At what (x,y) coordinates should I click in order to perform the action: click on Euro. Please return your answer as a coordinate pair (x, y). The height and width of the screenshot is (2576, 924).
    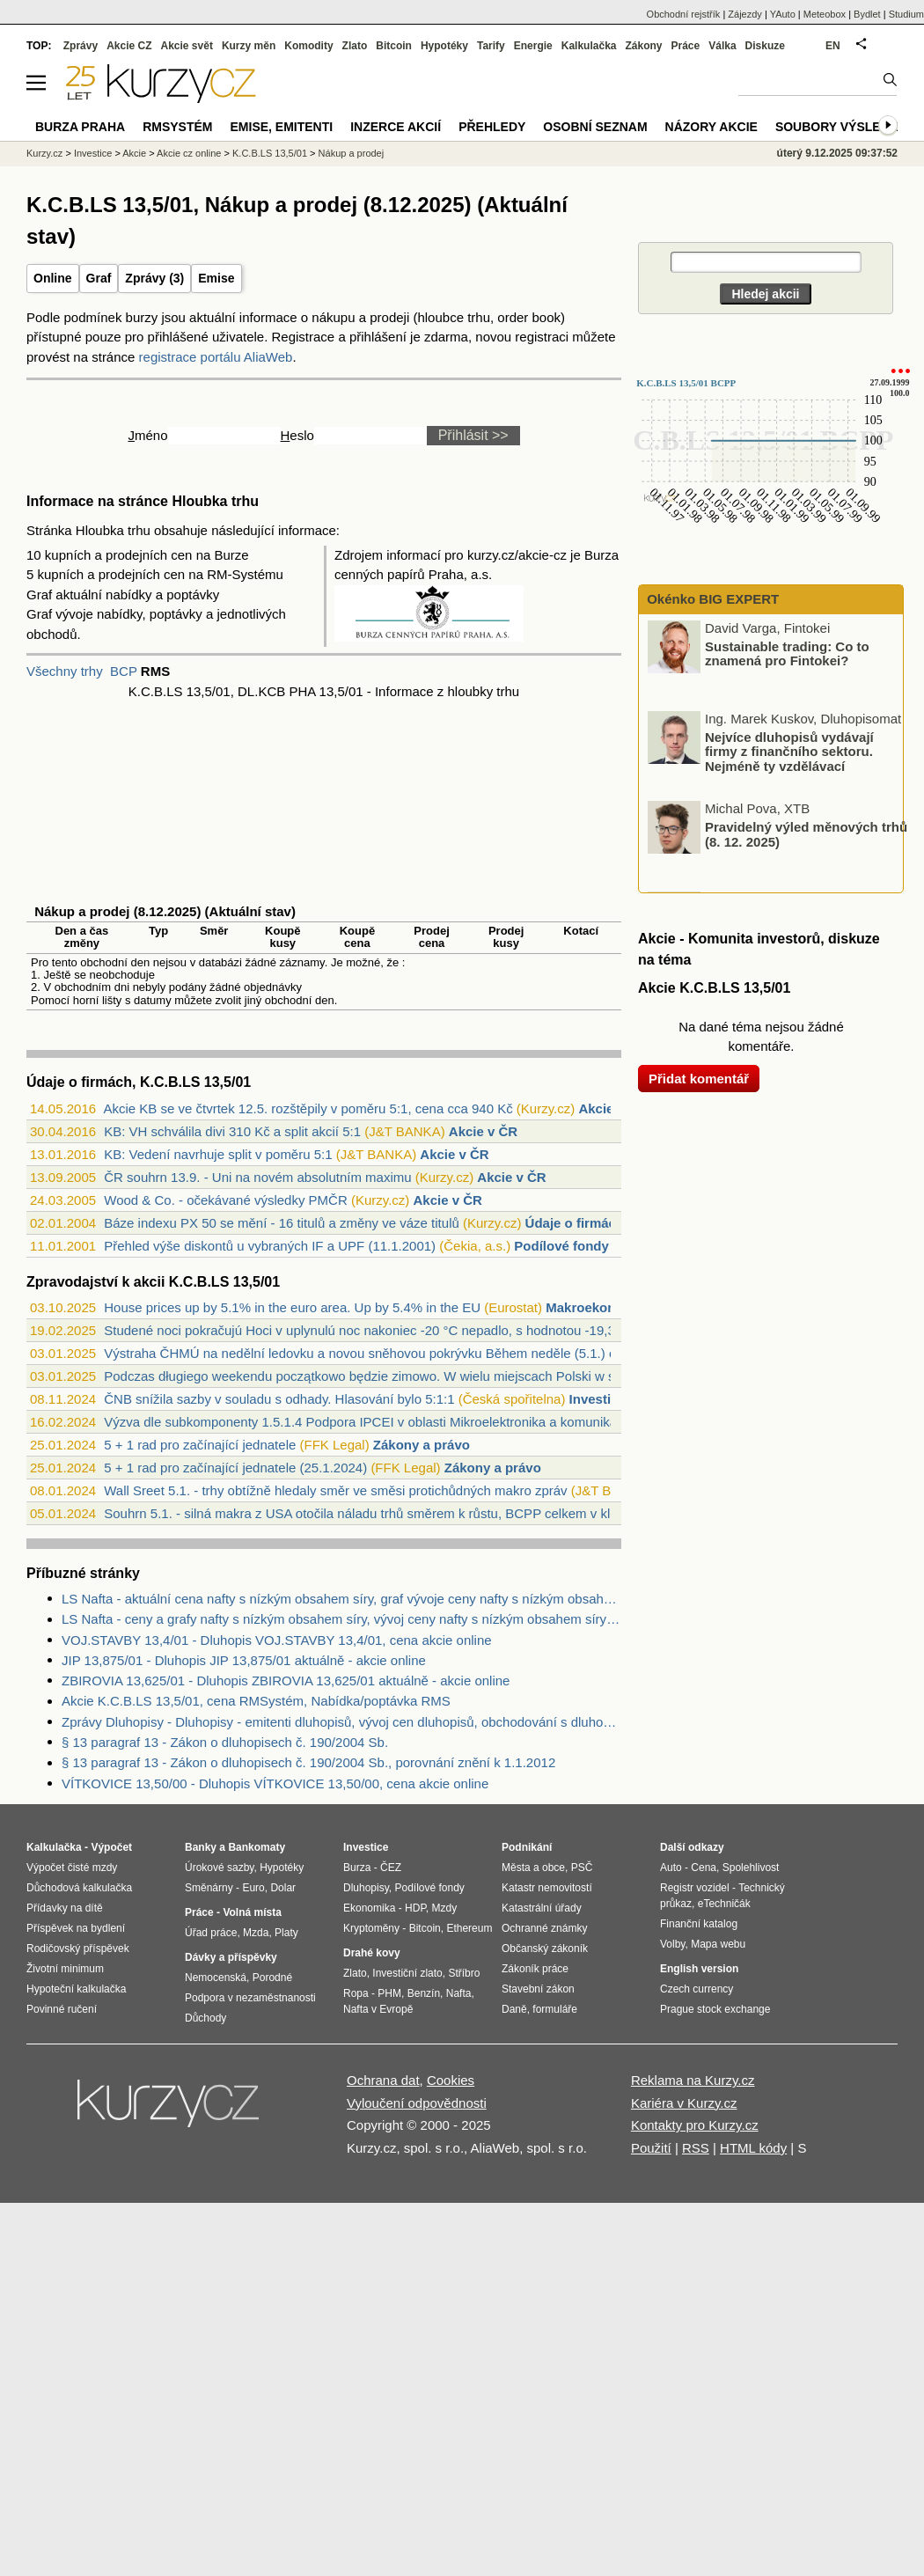
    Looking at the image, I should click on (253, 1888).